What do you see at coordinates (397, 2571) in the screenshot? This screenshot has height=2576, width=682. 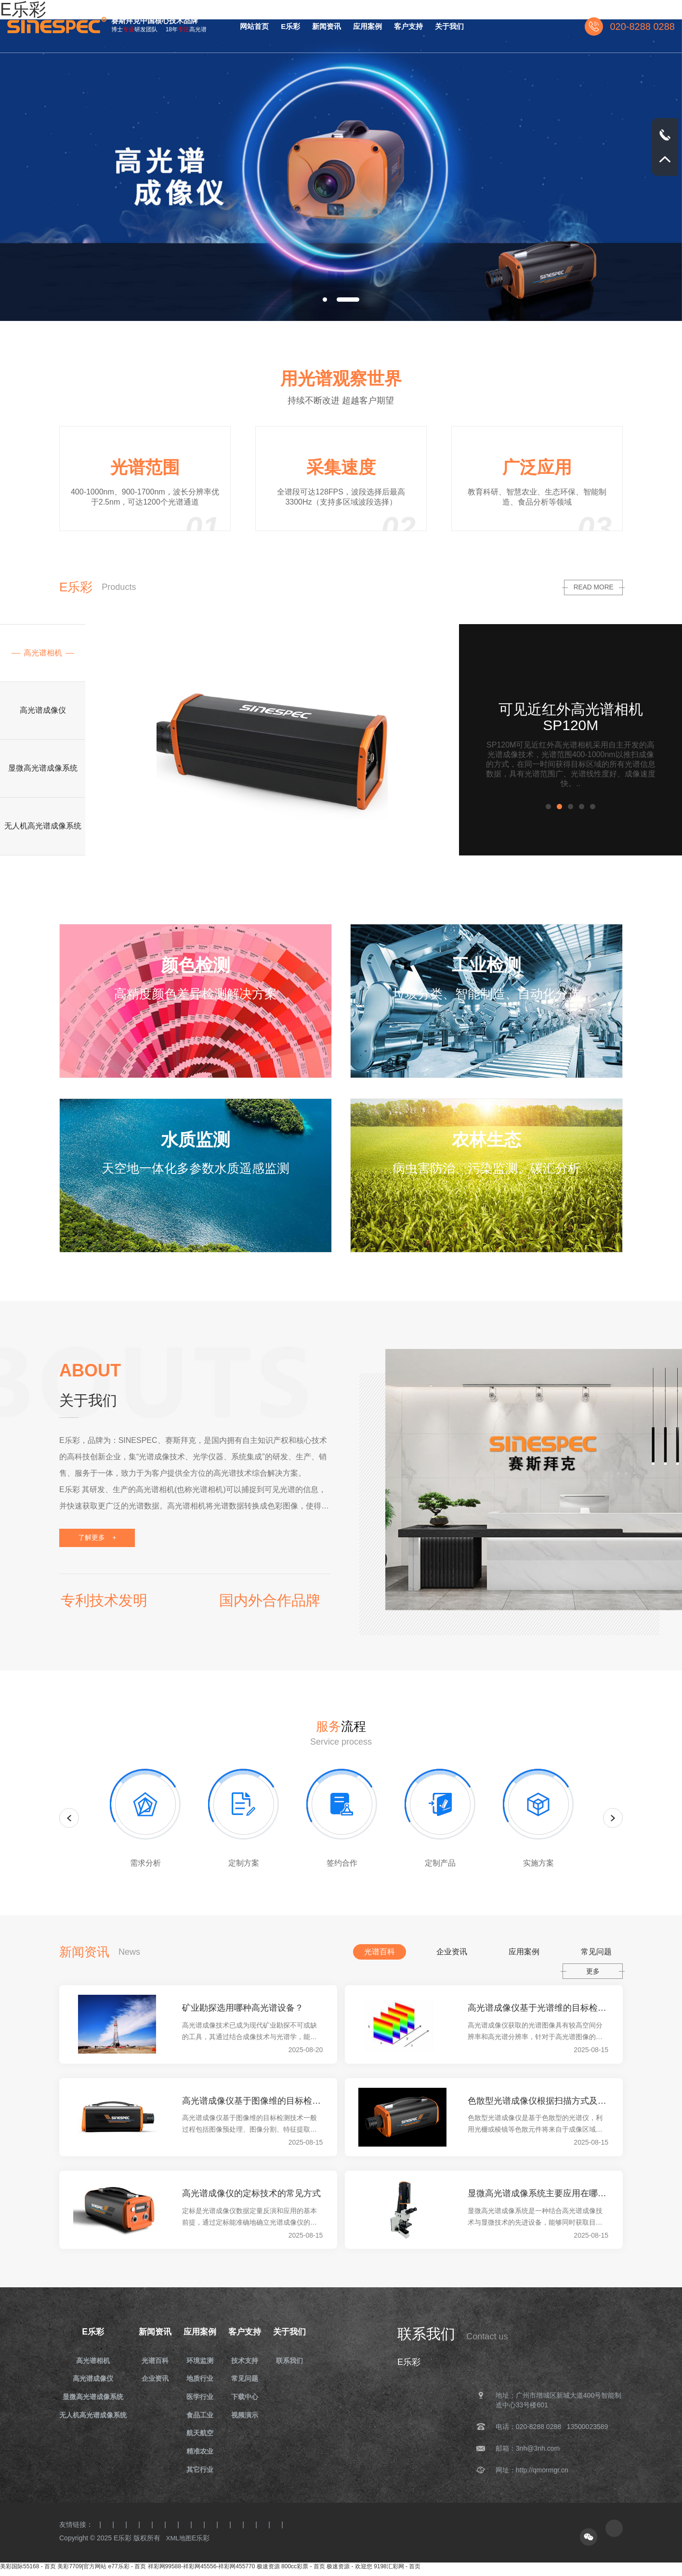 I see `9198汇彩网 - 首页` at bounding box center [397, 2571].